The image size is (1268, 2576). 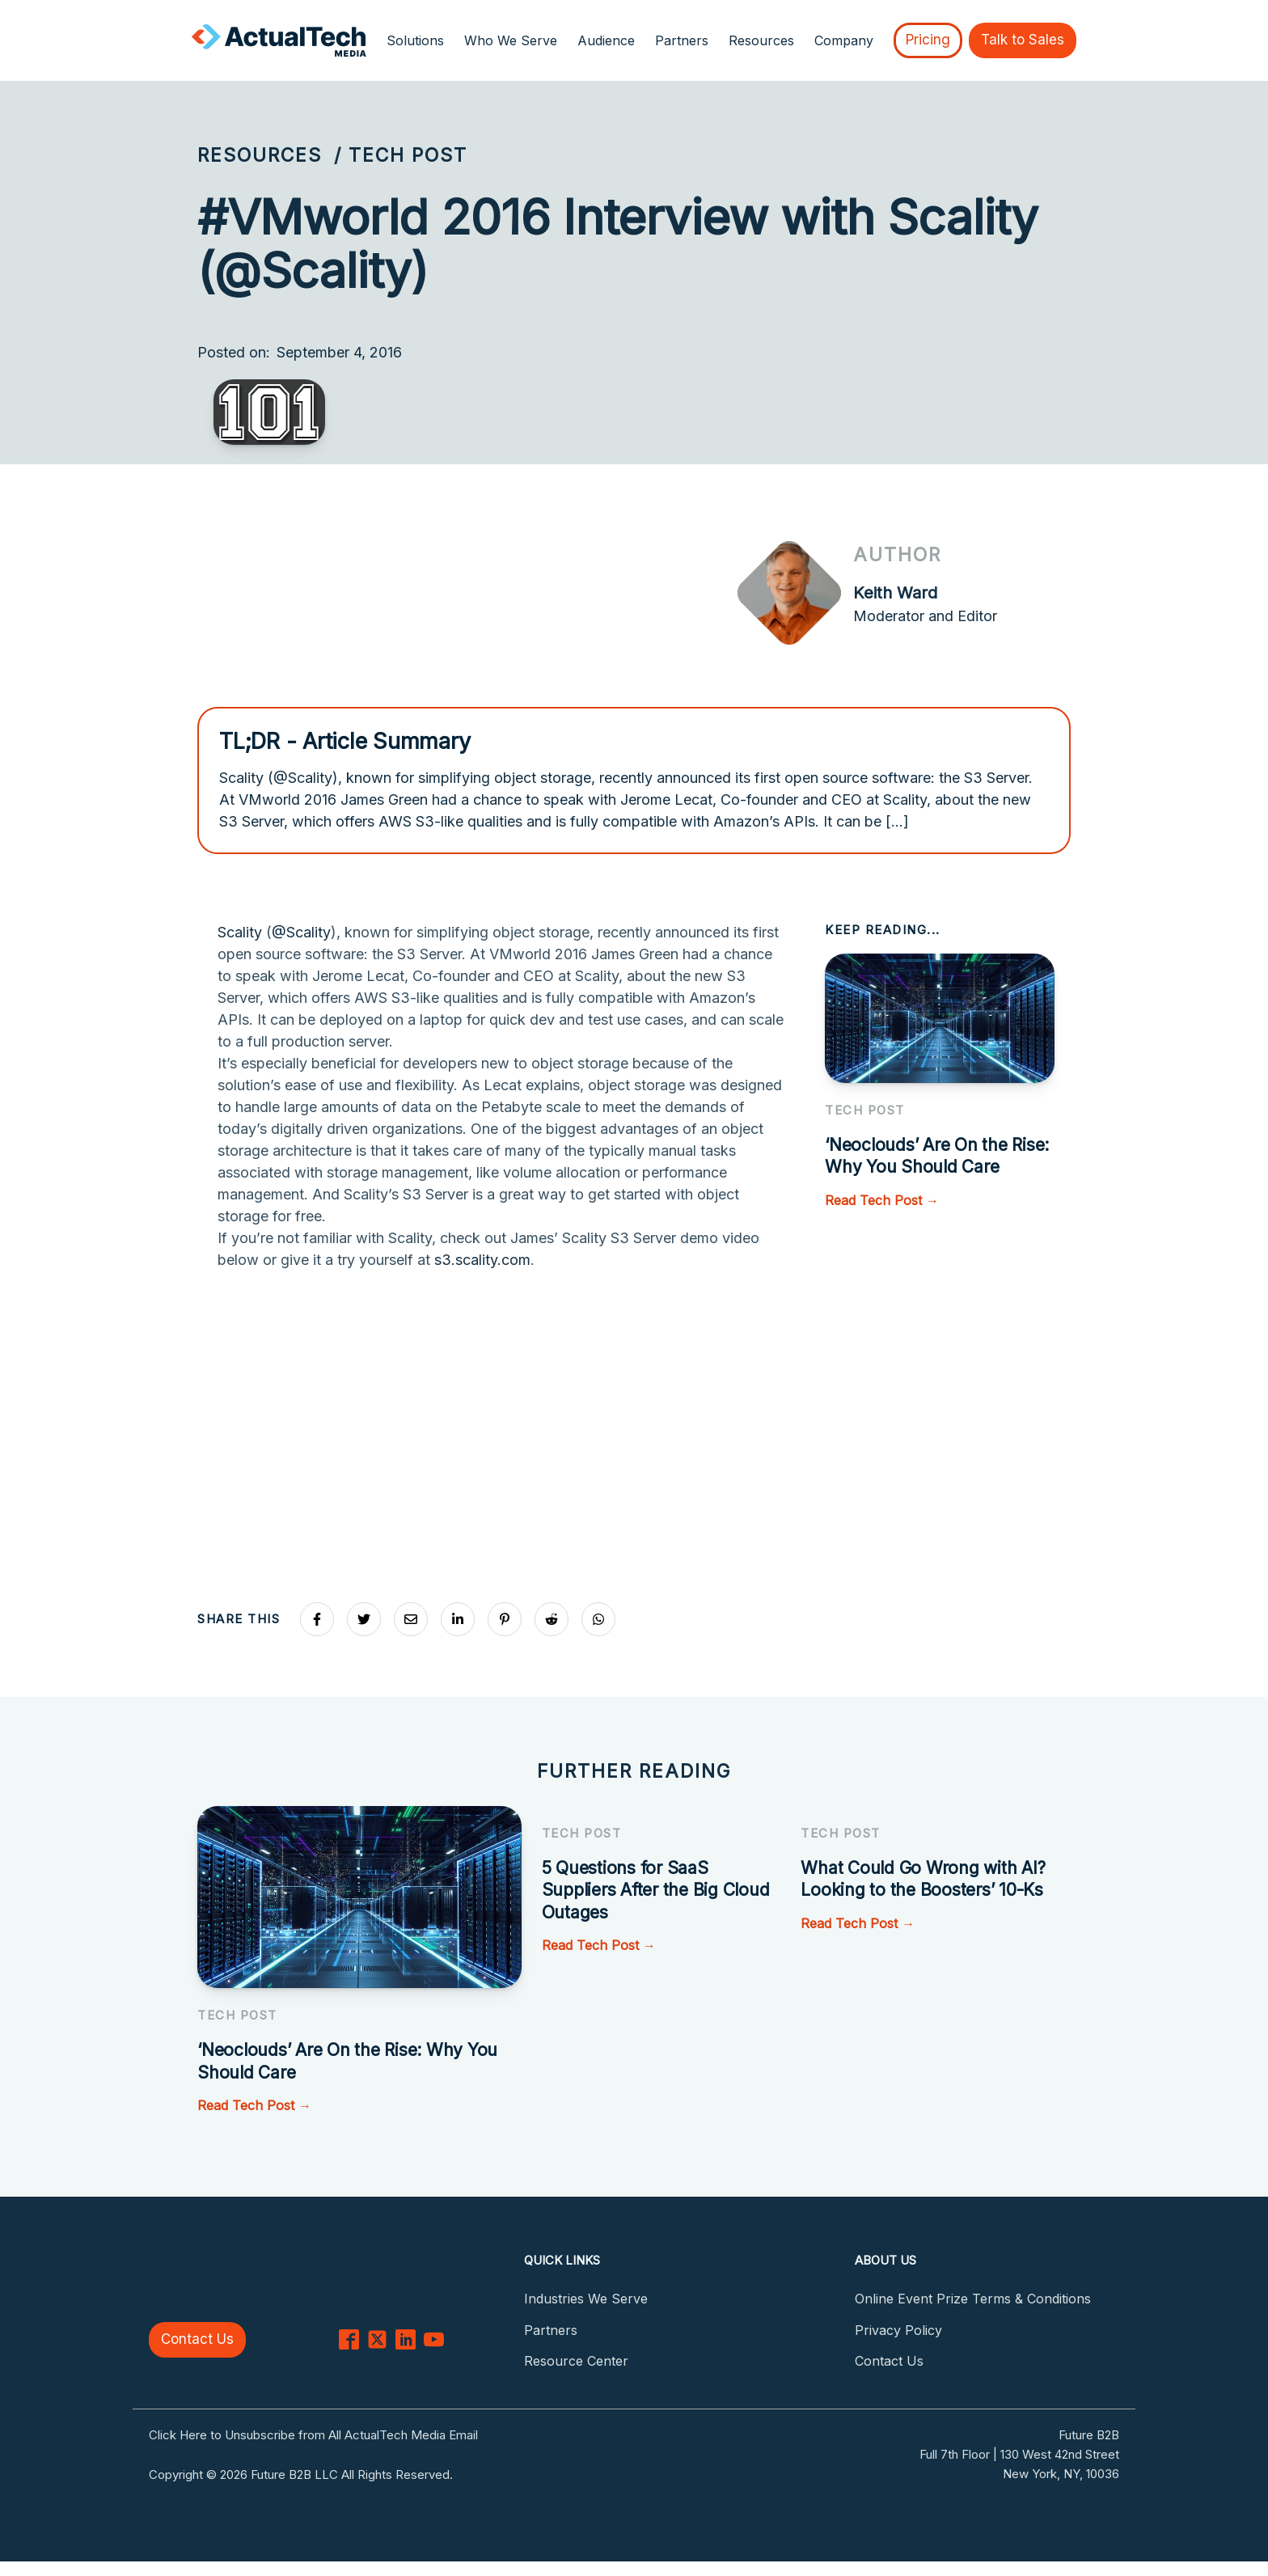 What do you see at coordinates (551, 1619) in the screenshot?
I see `[Share on Reddit]` at bounding box center [551, 1619].